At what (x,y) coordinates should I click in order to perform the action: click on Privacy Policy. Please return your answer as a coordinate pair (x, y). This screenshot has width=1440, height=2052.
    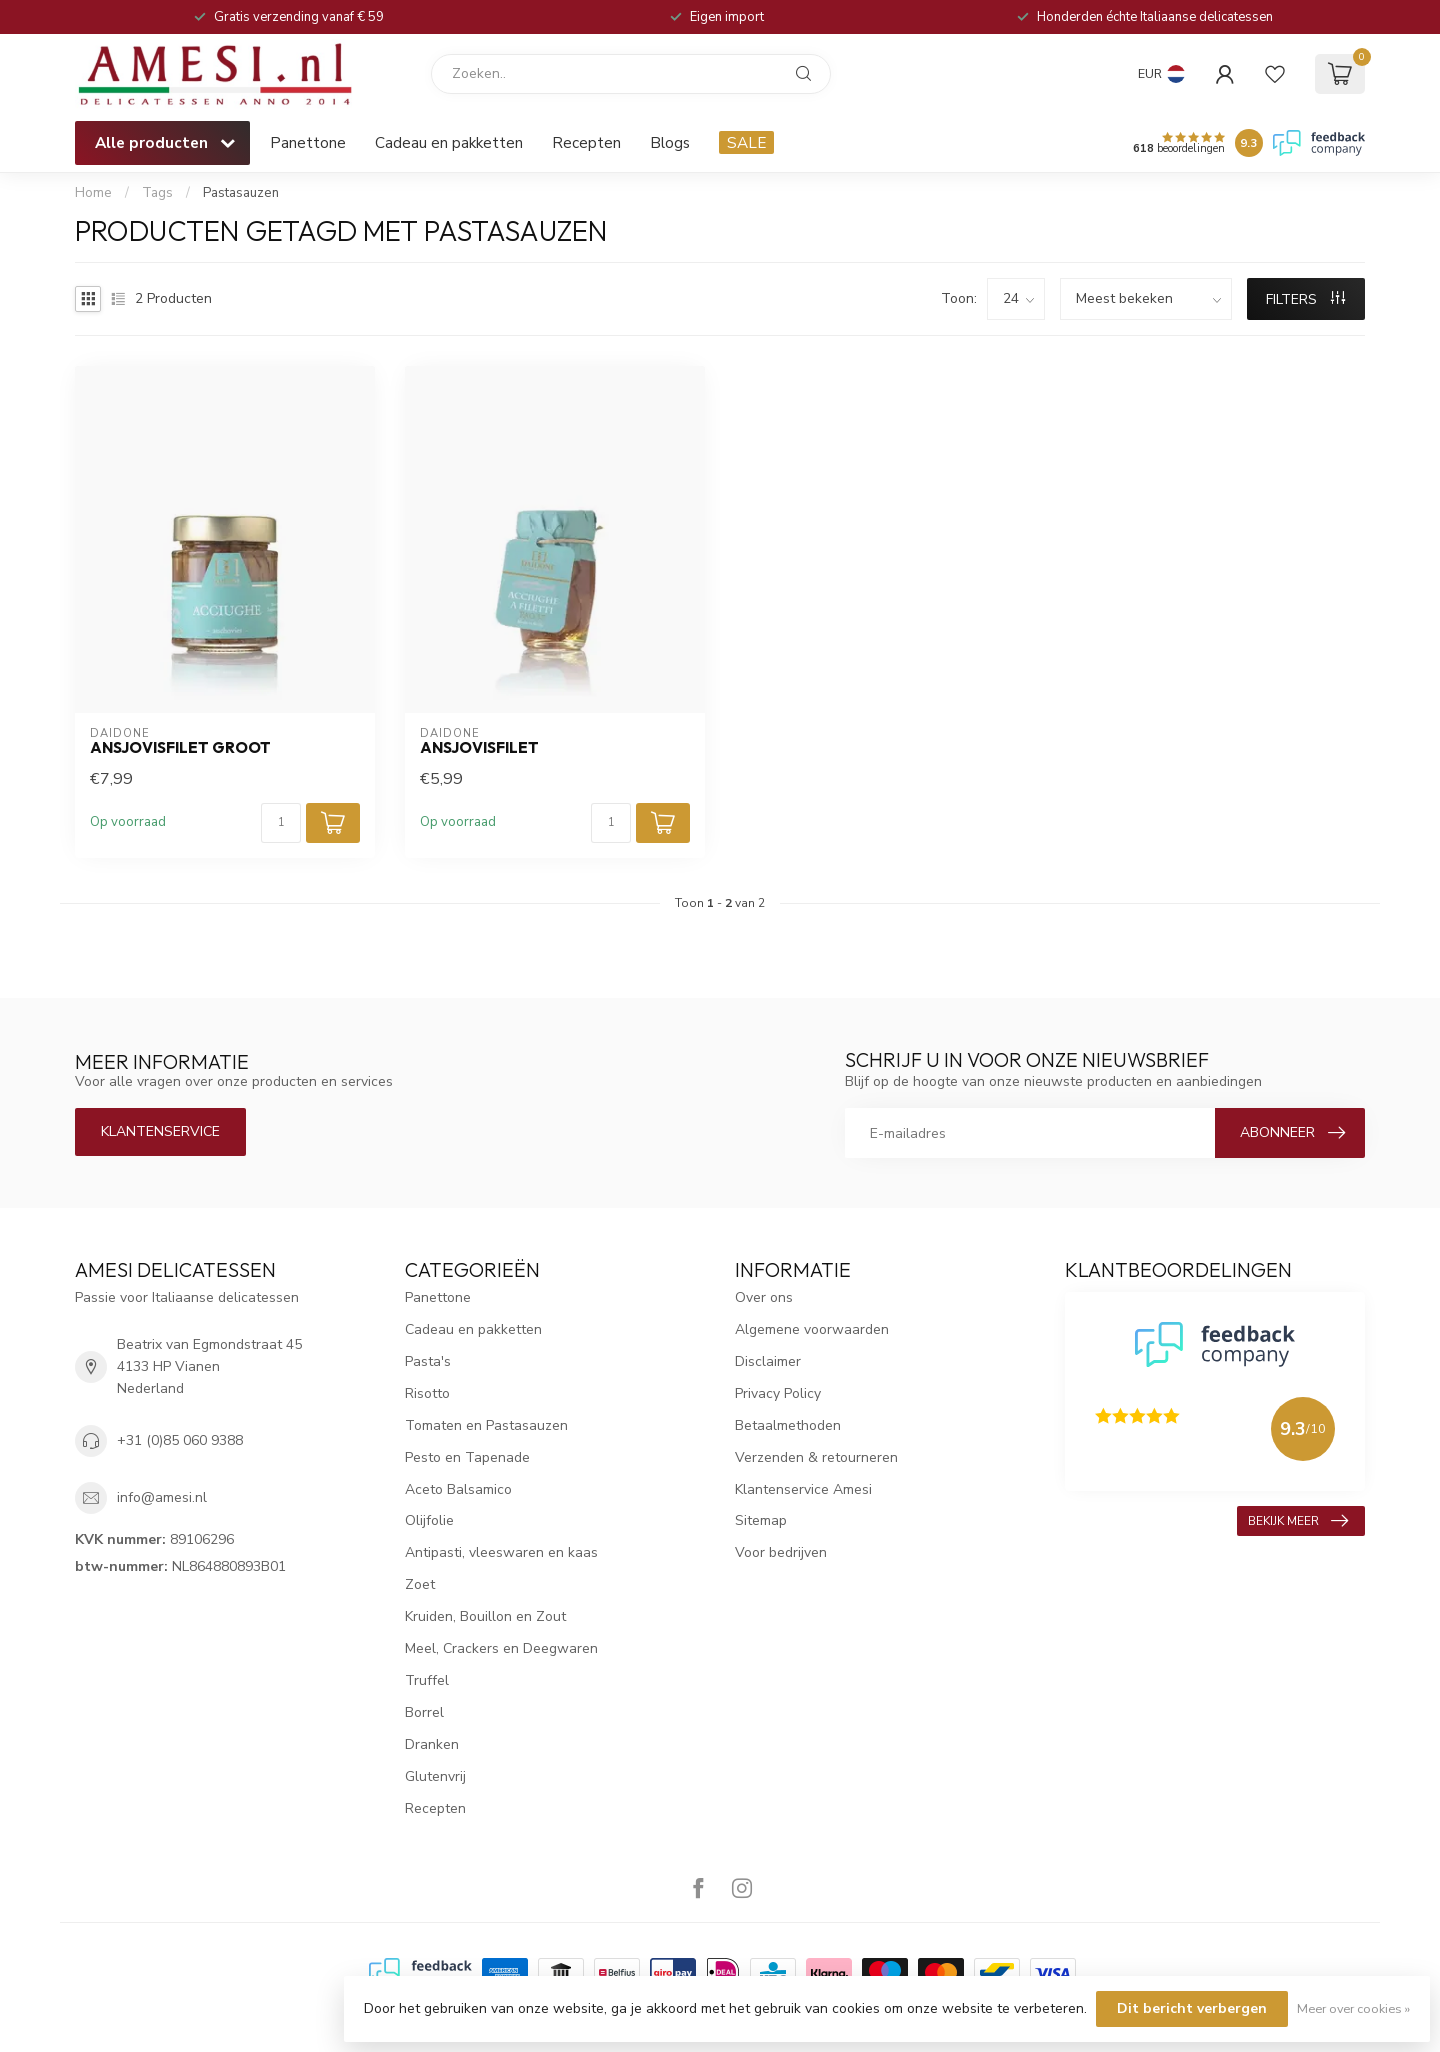
    Looking at the image, I should click on (778, 1393).